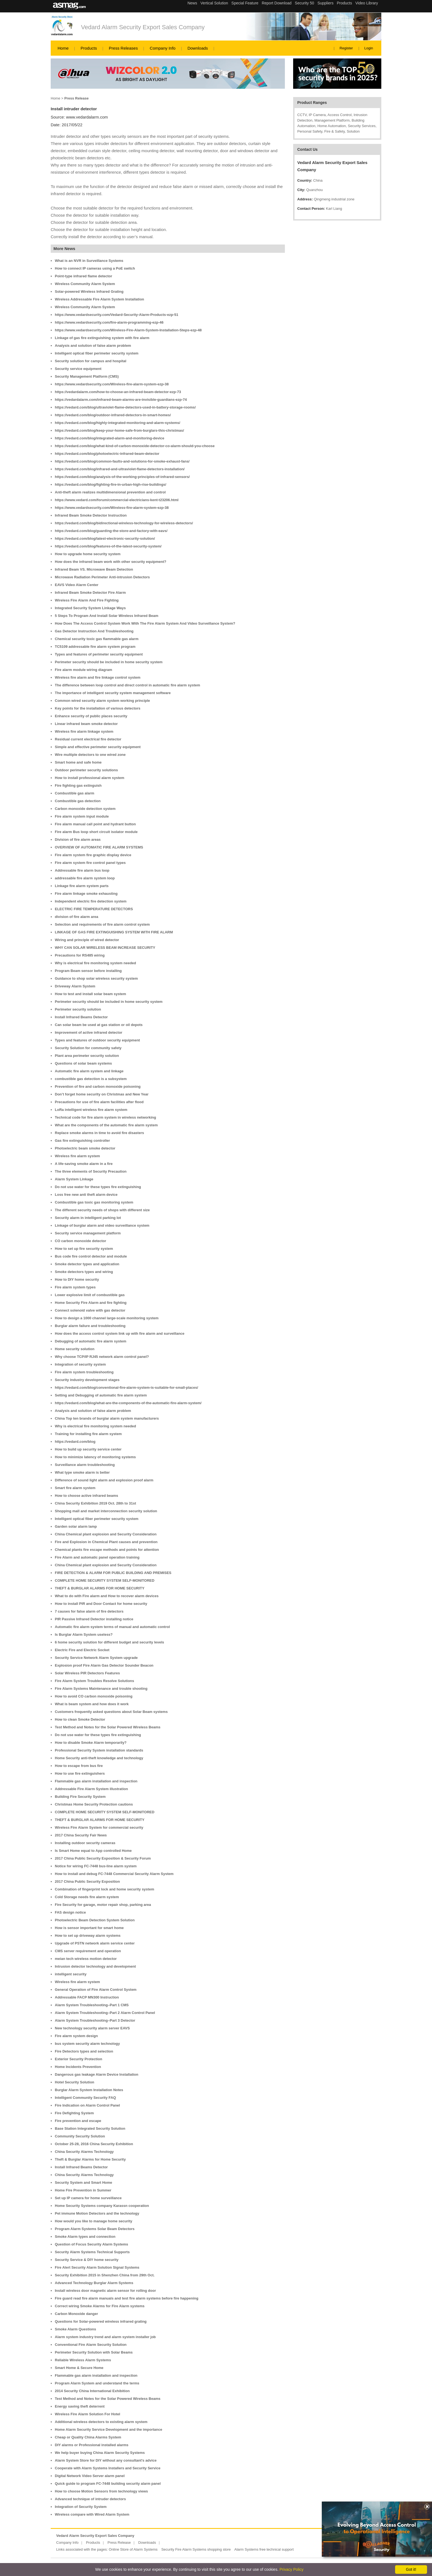  What do you see at coordinates (96, 639) in the screenshot?
I see `Chemical security toxic gas flammable gas alarm` at bounding box center [96, 639].